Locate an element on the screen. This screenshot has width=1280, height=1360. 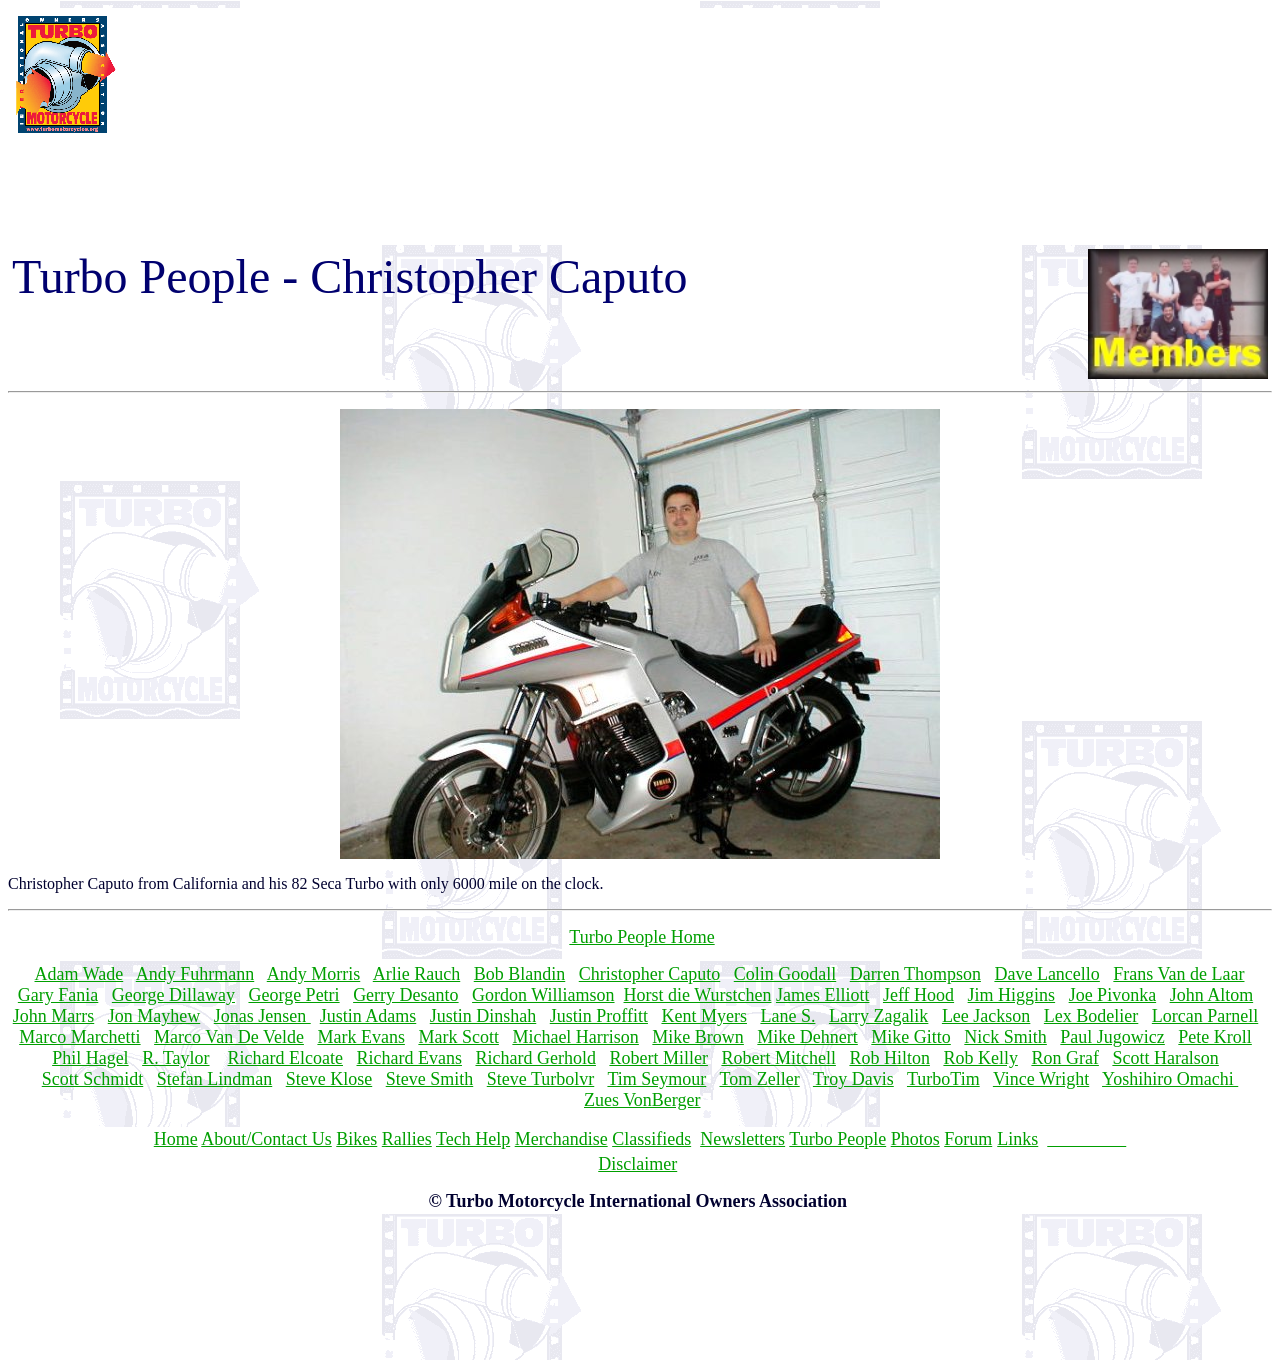
Classifieds is located at coordinates (651, 1139).